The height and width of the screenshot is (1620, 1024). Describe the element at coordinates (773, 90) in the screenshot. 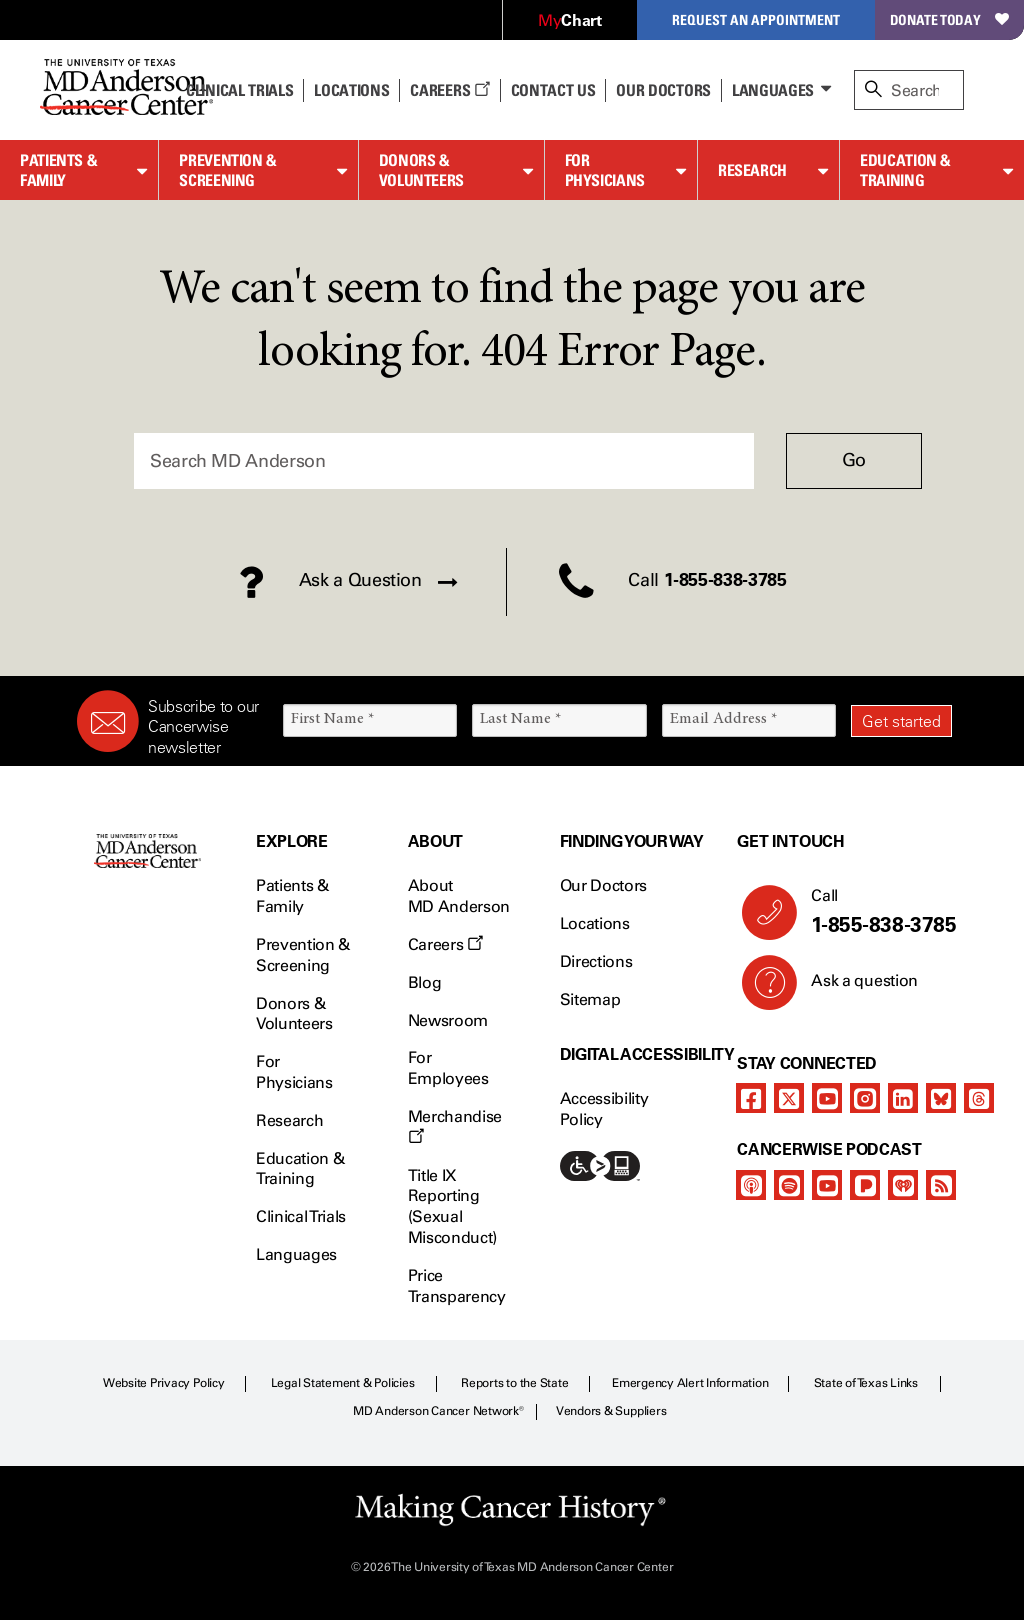

I see `Languages` at that location.